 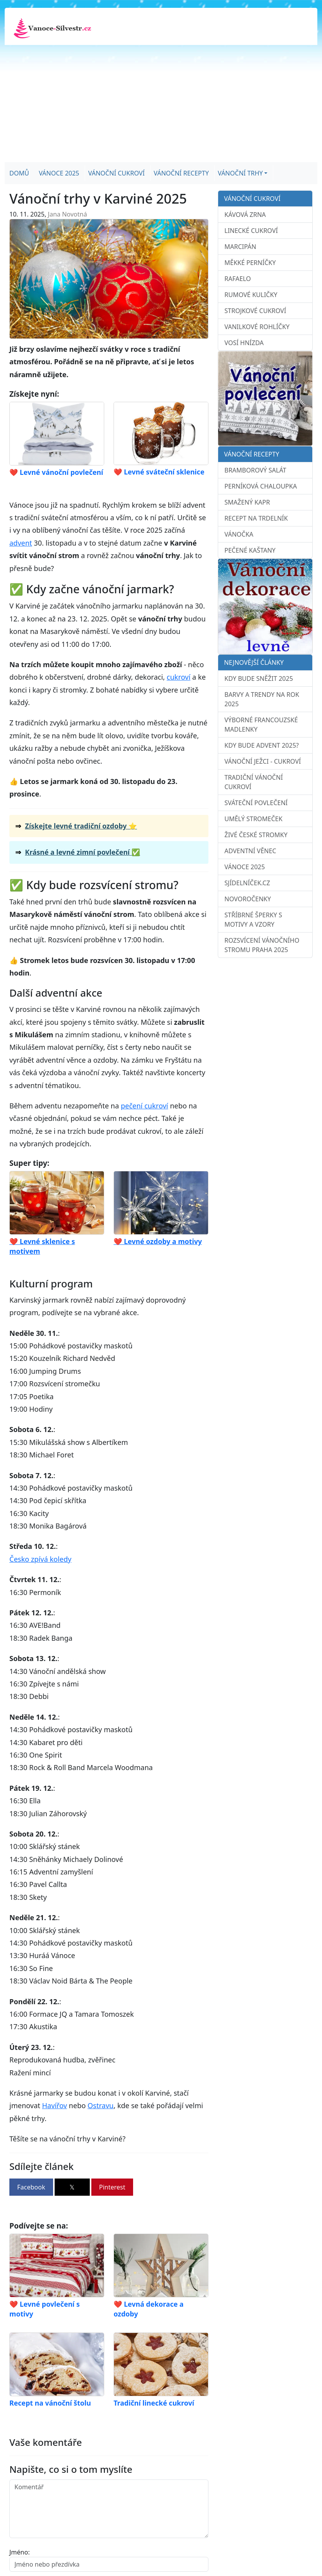 What do you see at coordinates (40, 1559) in the screenshot?
I see `Česko zpívá koledy` at bounding box center [40, 1559].